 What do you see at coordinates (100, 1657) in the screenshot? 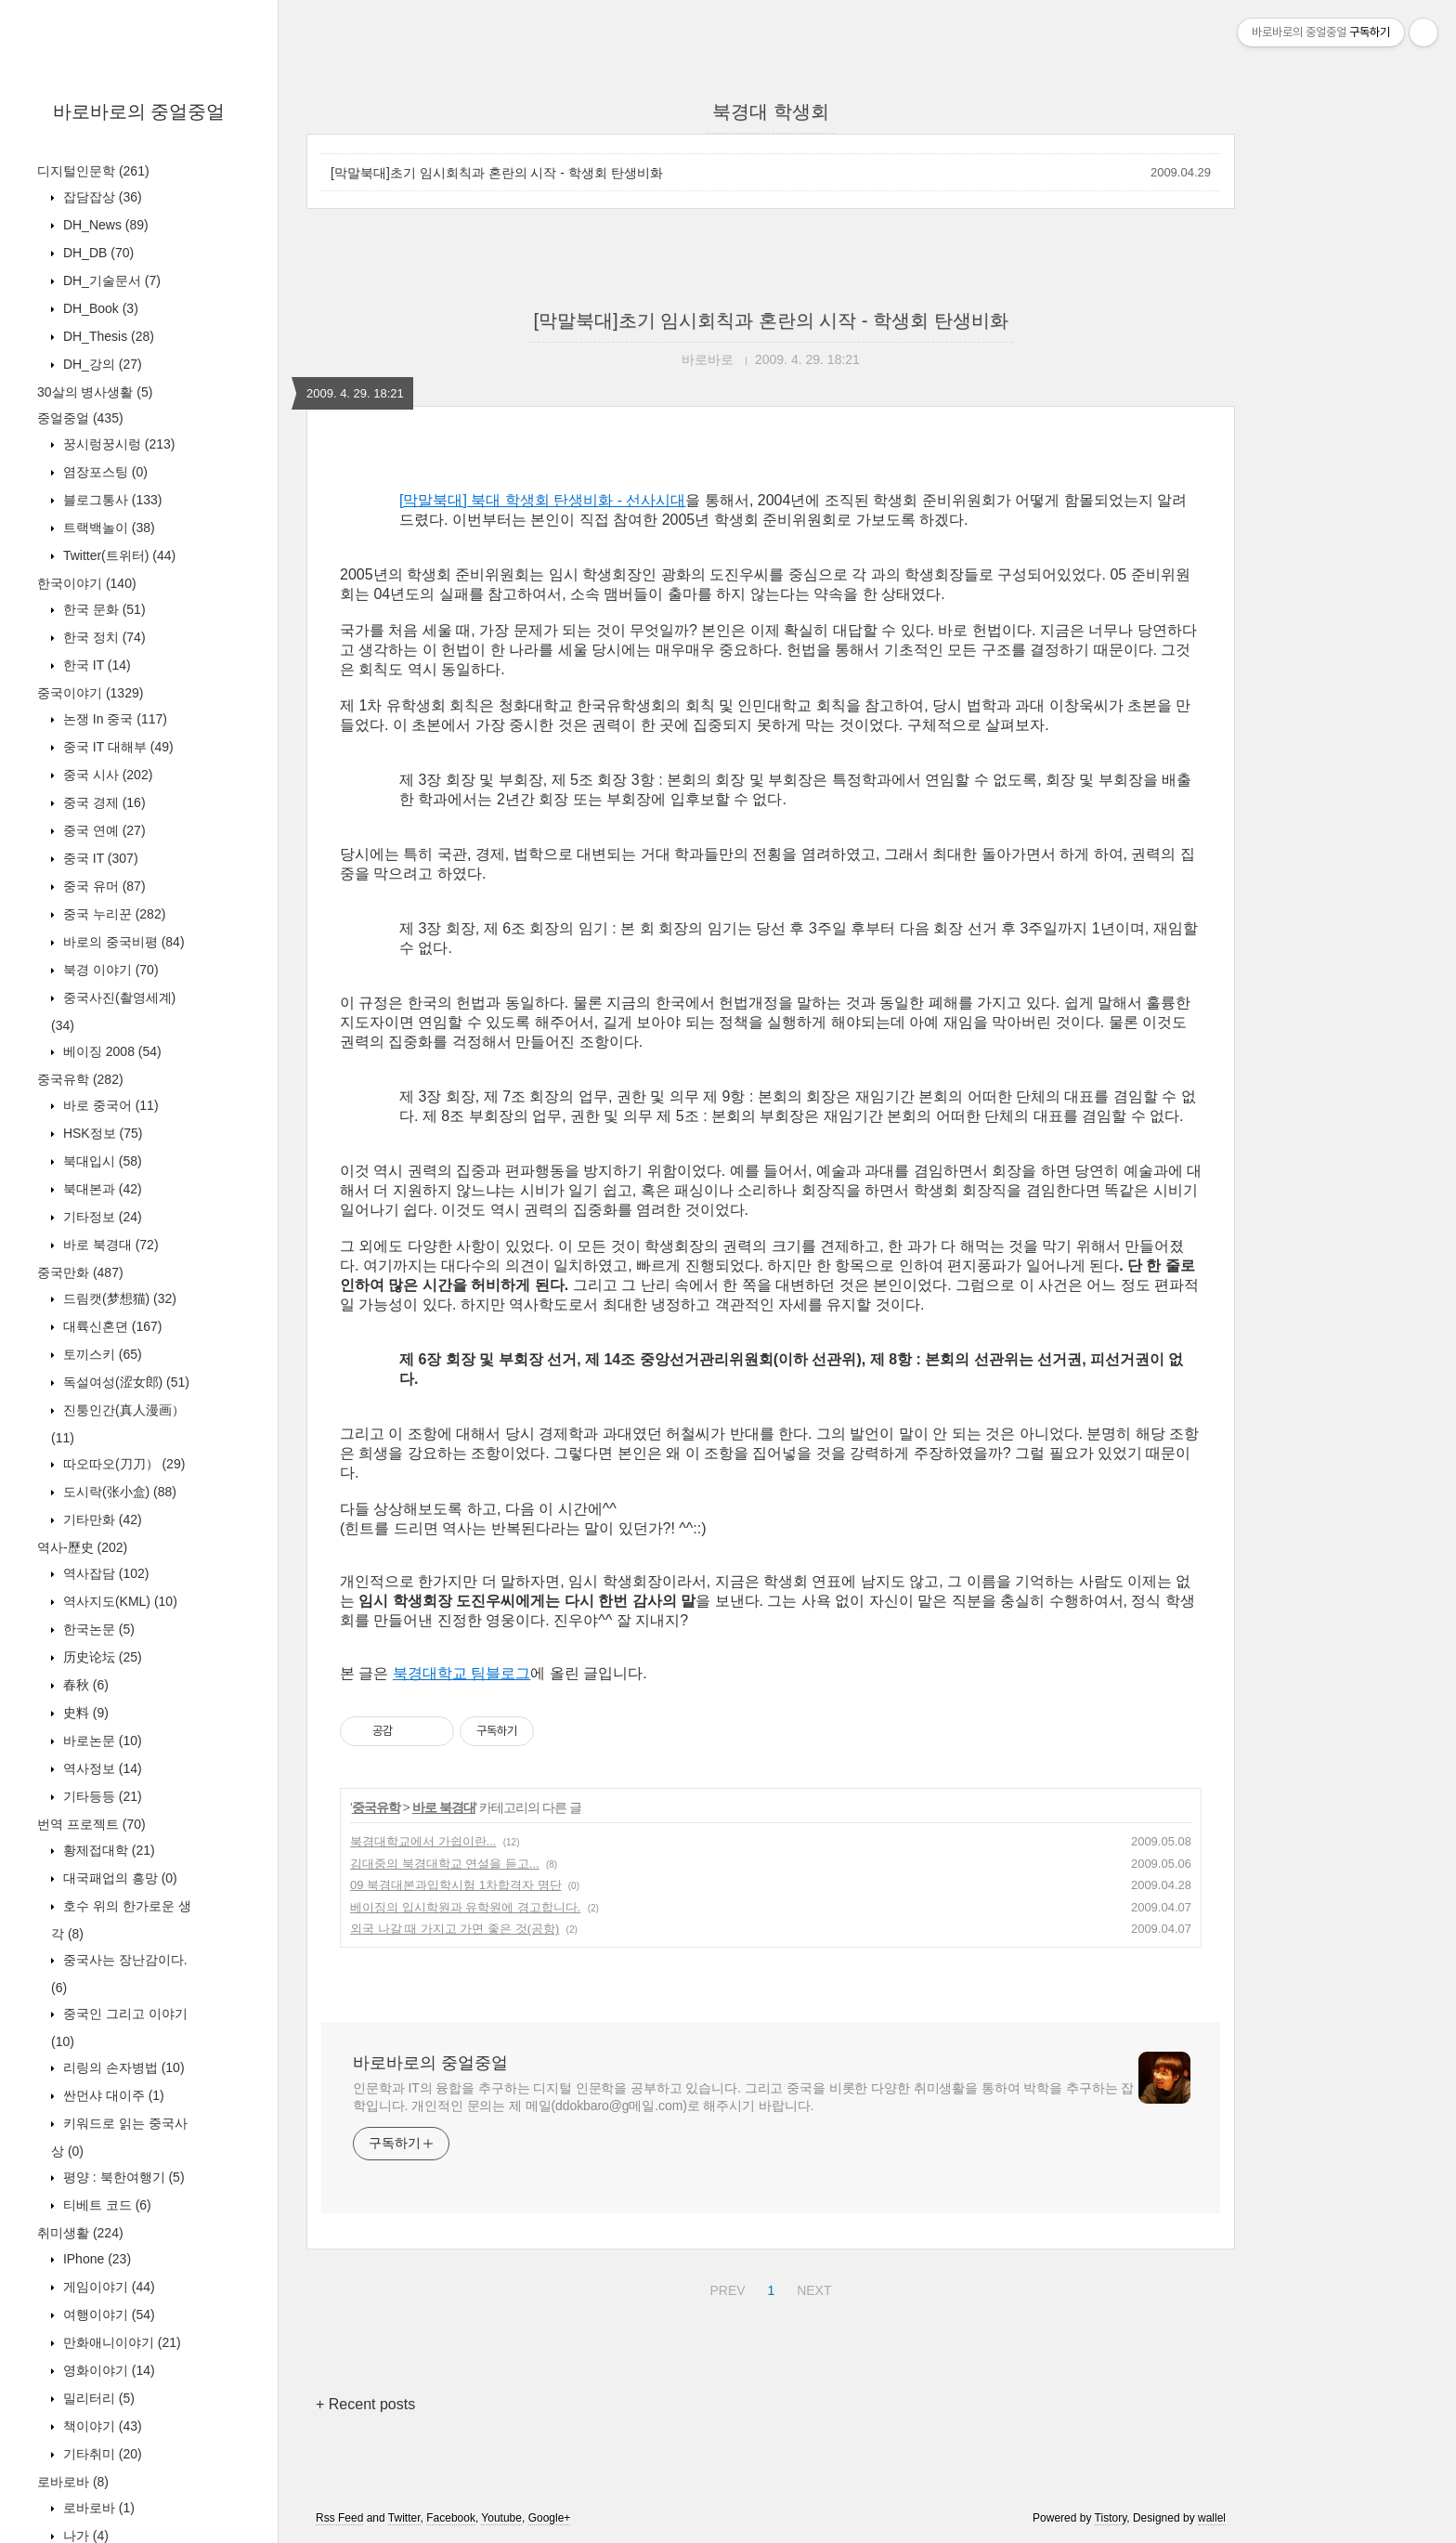
I see `历史论坛` at bounding box center [100, 1657].